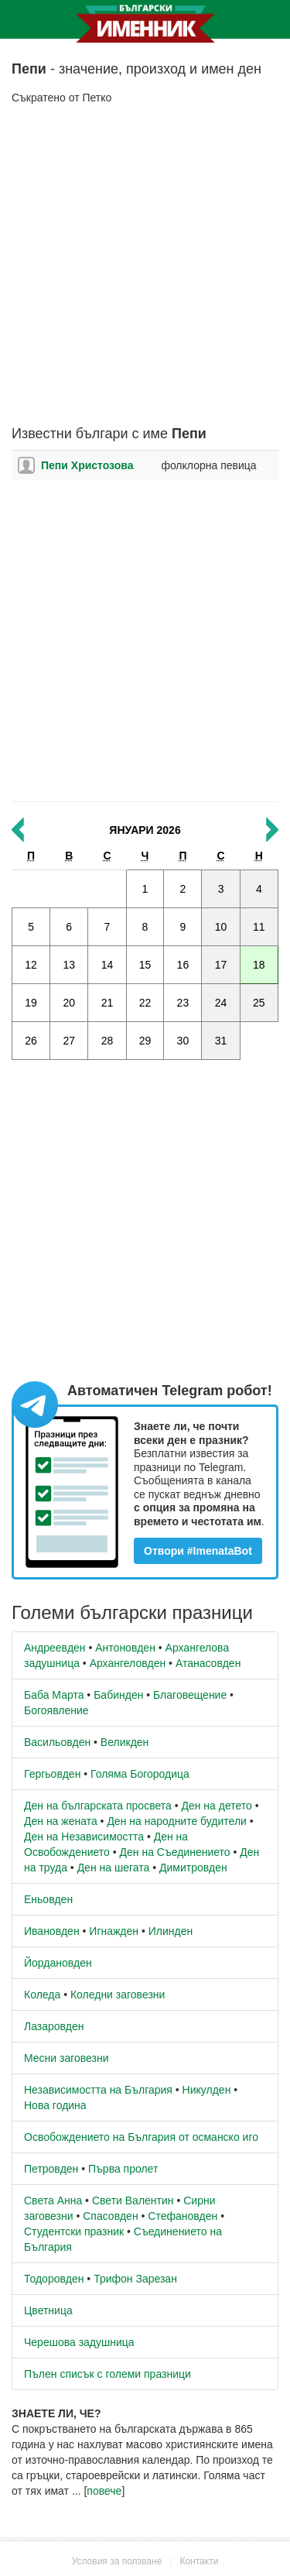 This screenshot has width=290, height=2576. I want to click on 18, so click(259, 965).